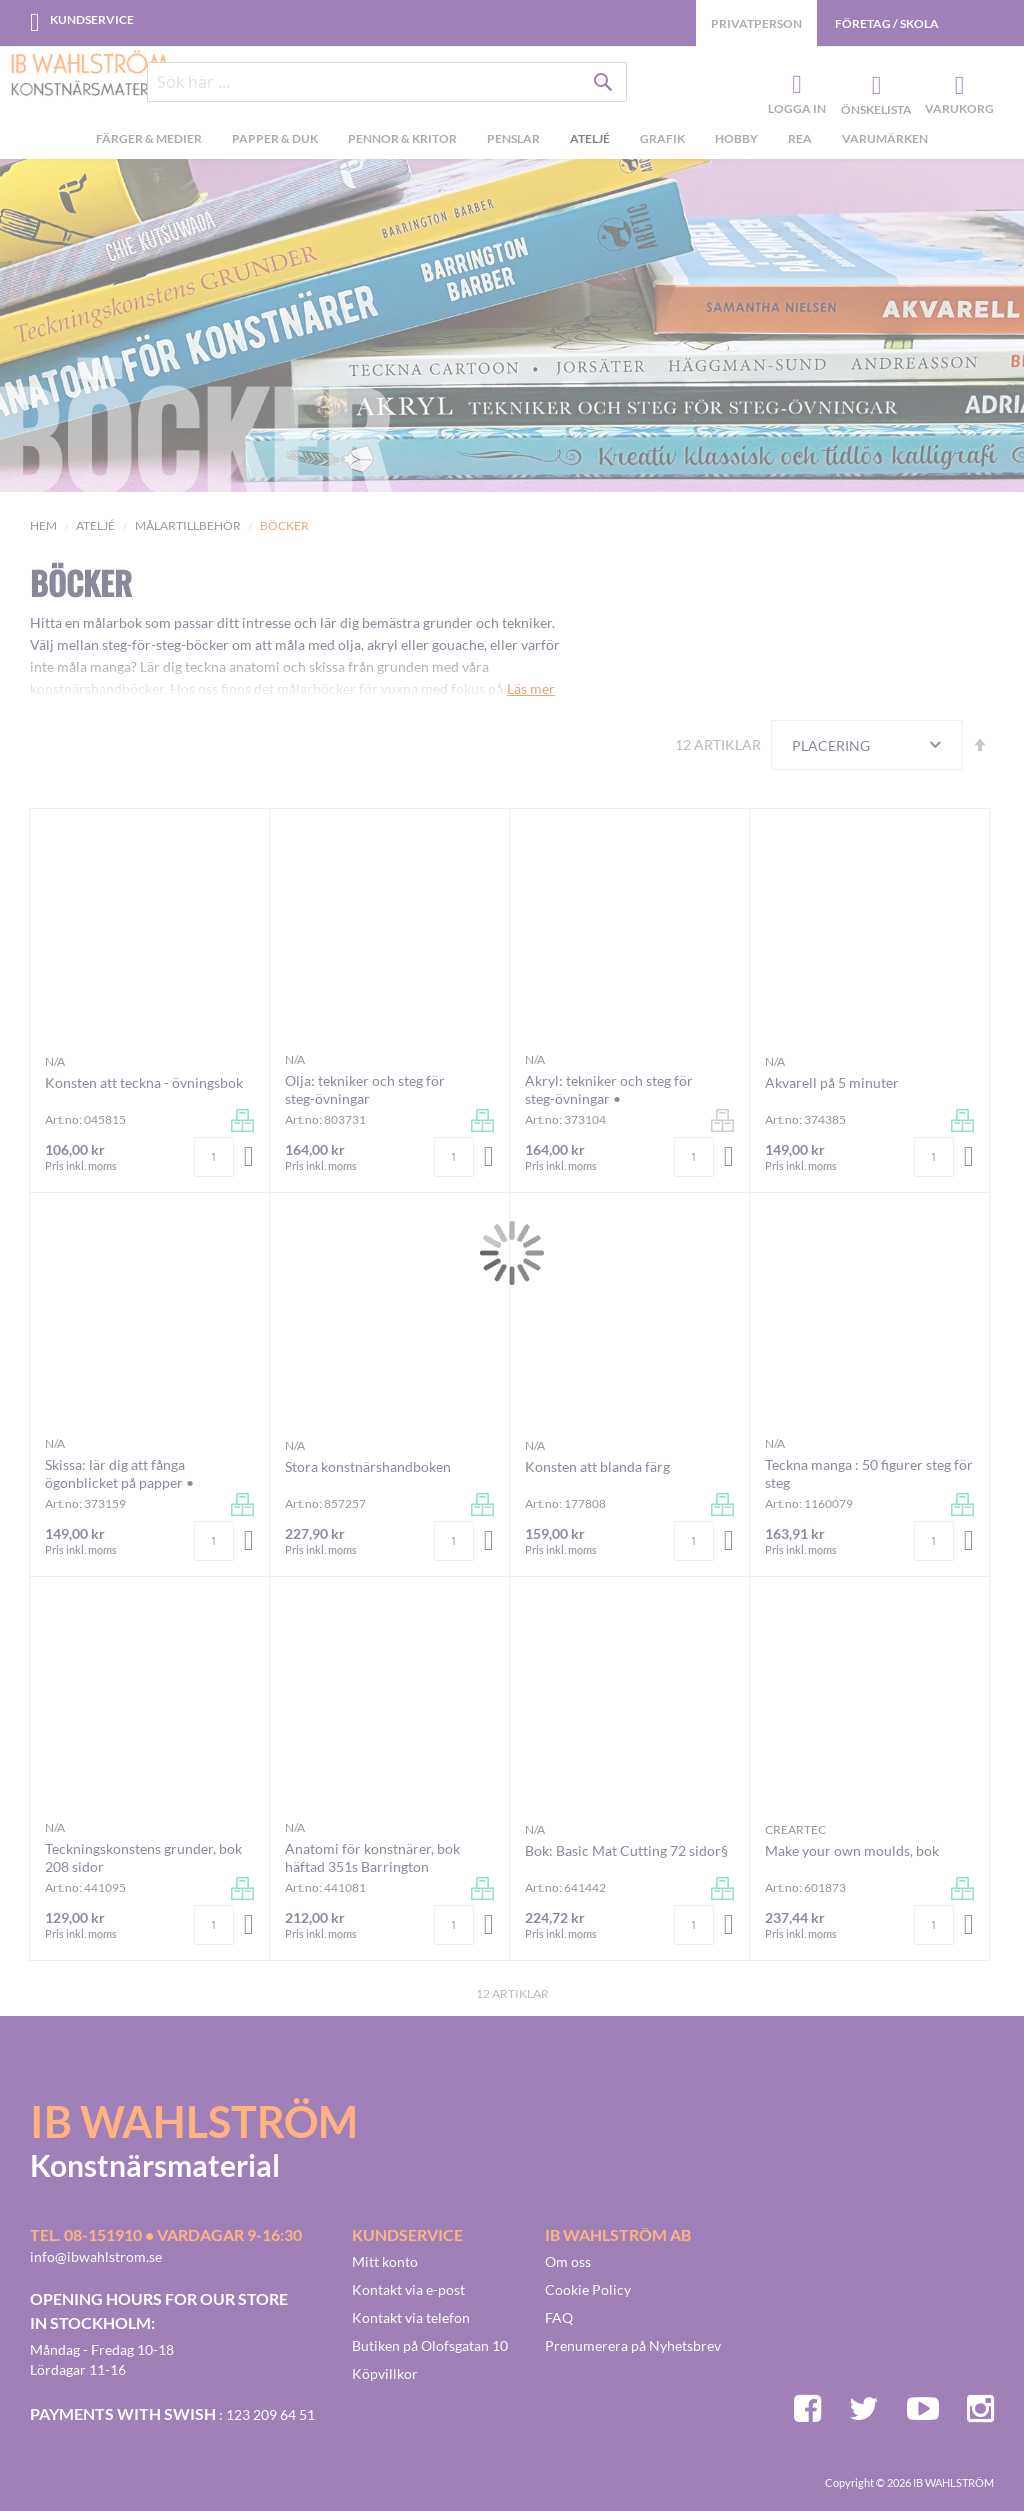 Image resolution: width=1024 pixels, height=2511 pixels. I want to click on info@ibwahlstrom.se, so click(96, 2256).